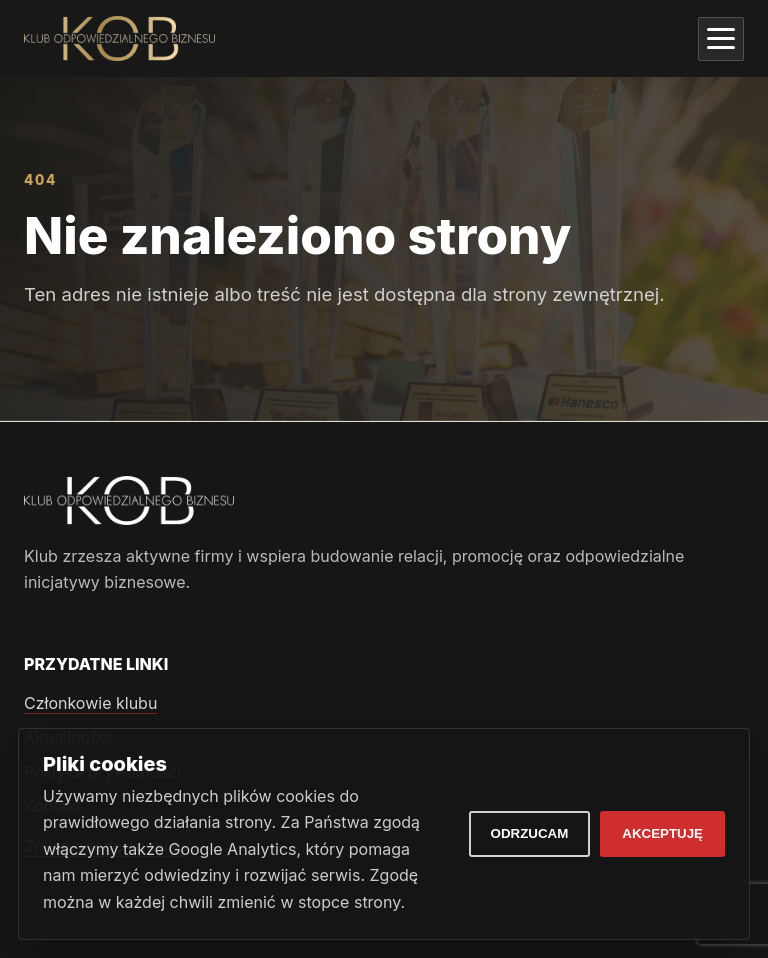  Describe the element at coordinates (119, 38) in the screenshot. I see `[Klub Odpowiedzialnego Biznesu]` at that location.